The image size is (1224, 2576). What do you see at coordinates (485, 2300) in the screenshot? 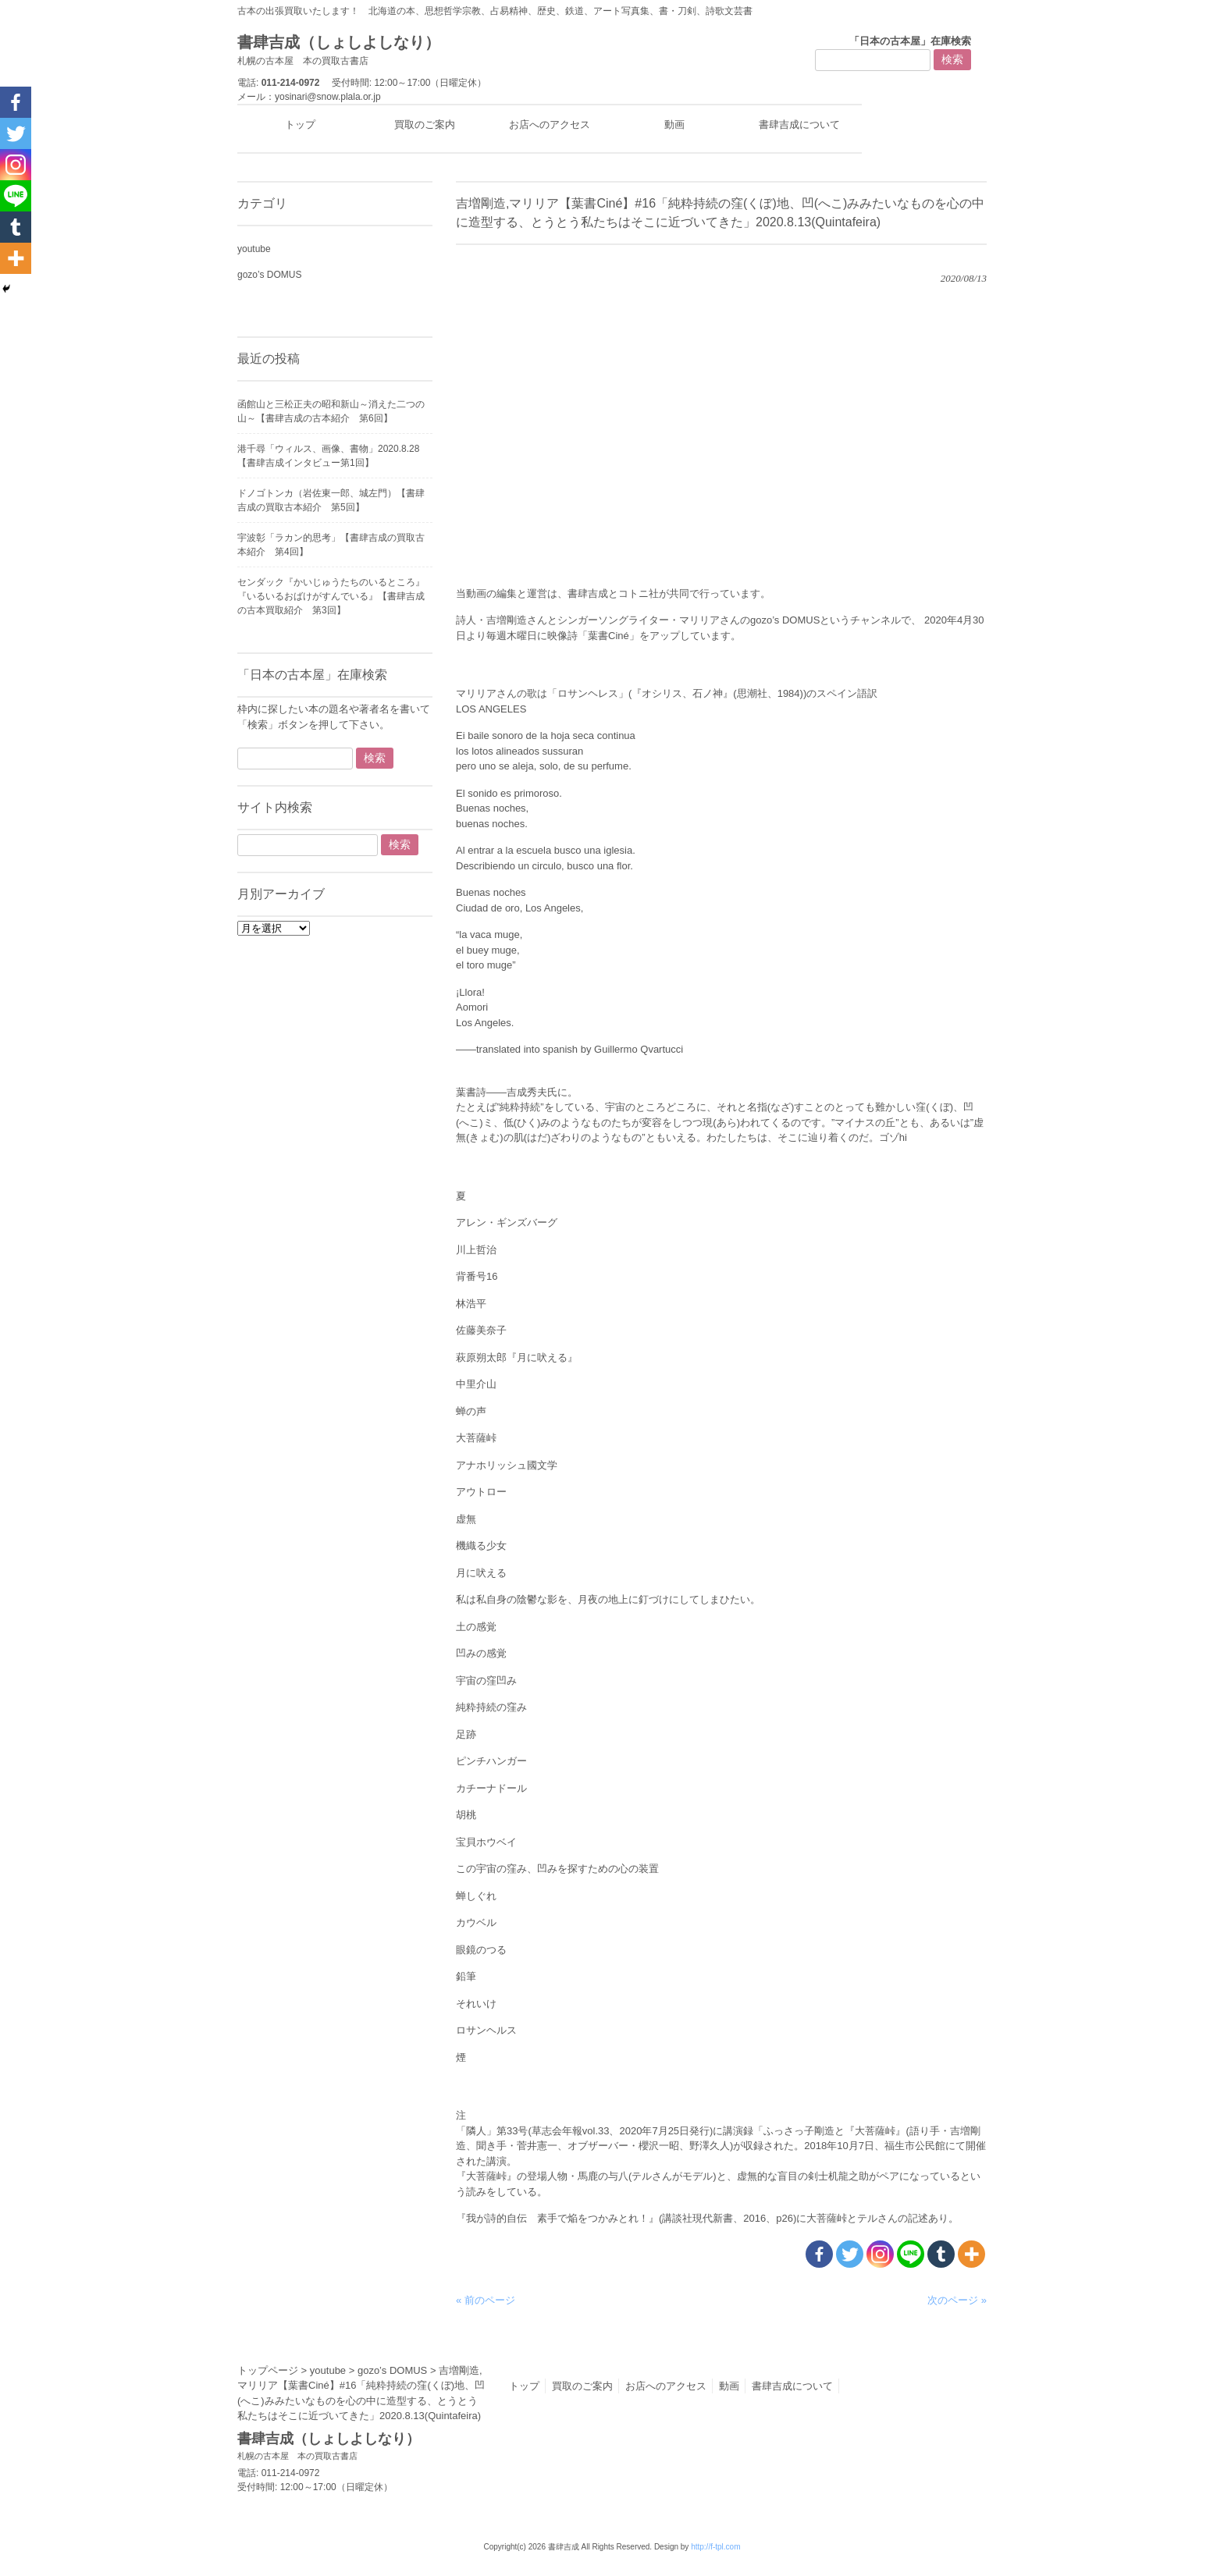
I see `« 前のページ` at bounding box center [485, 2300].